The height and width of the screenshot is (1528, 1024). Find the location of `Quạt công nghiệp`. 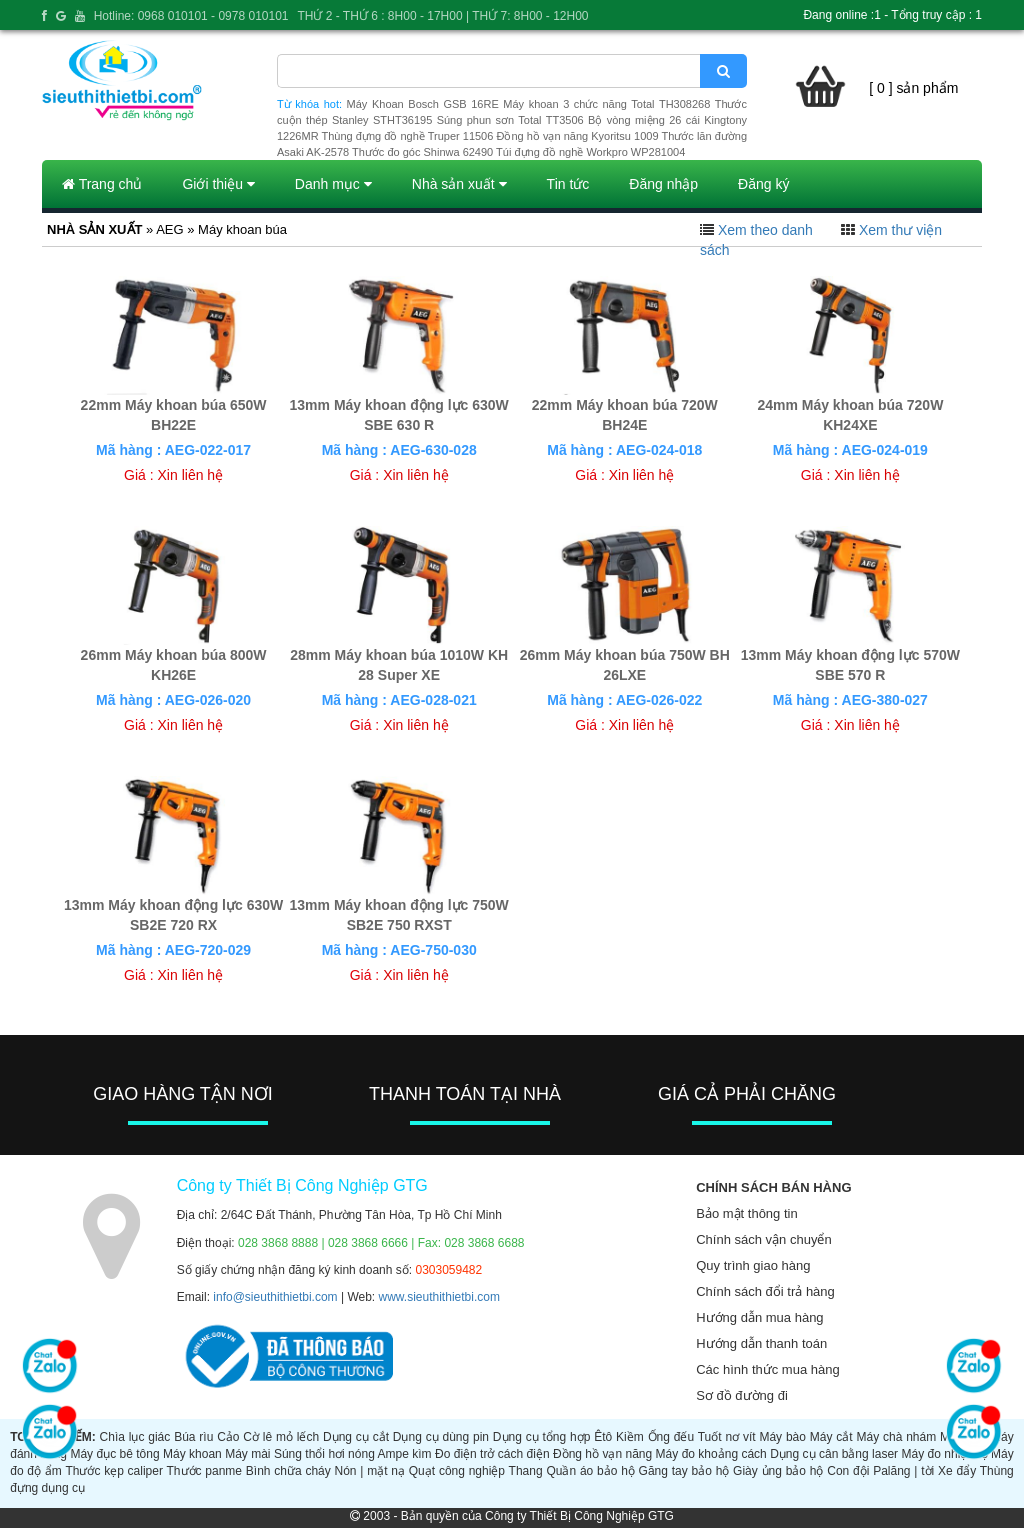

Quạt công nghiệp is located at coordinates (457, 1471).